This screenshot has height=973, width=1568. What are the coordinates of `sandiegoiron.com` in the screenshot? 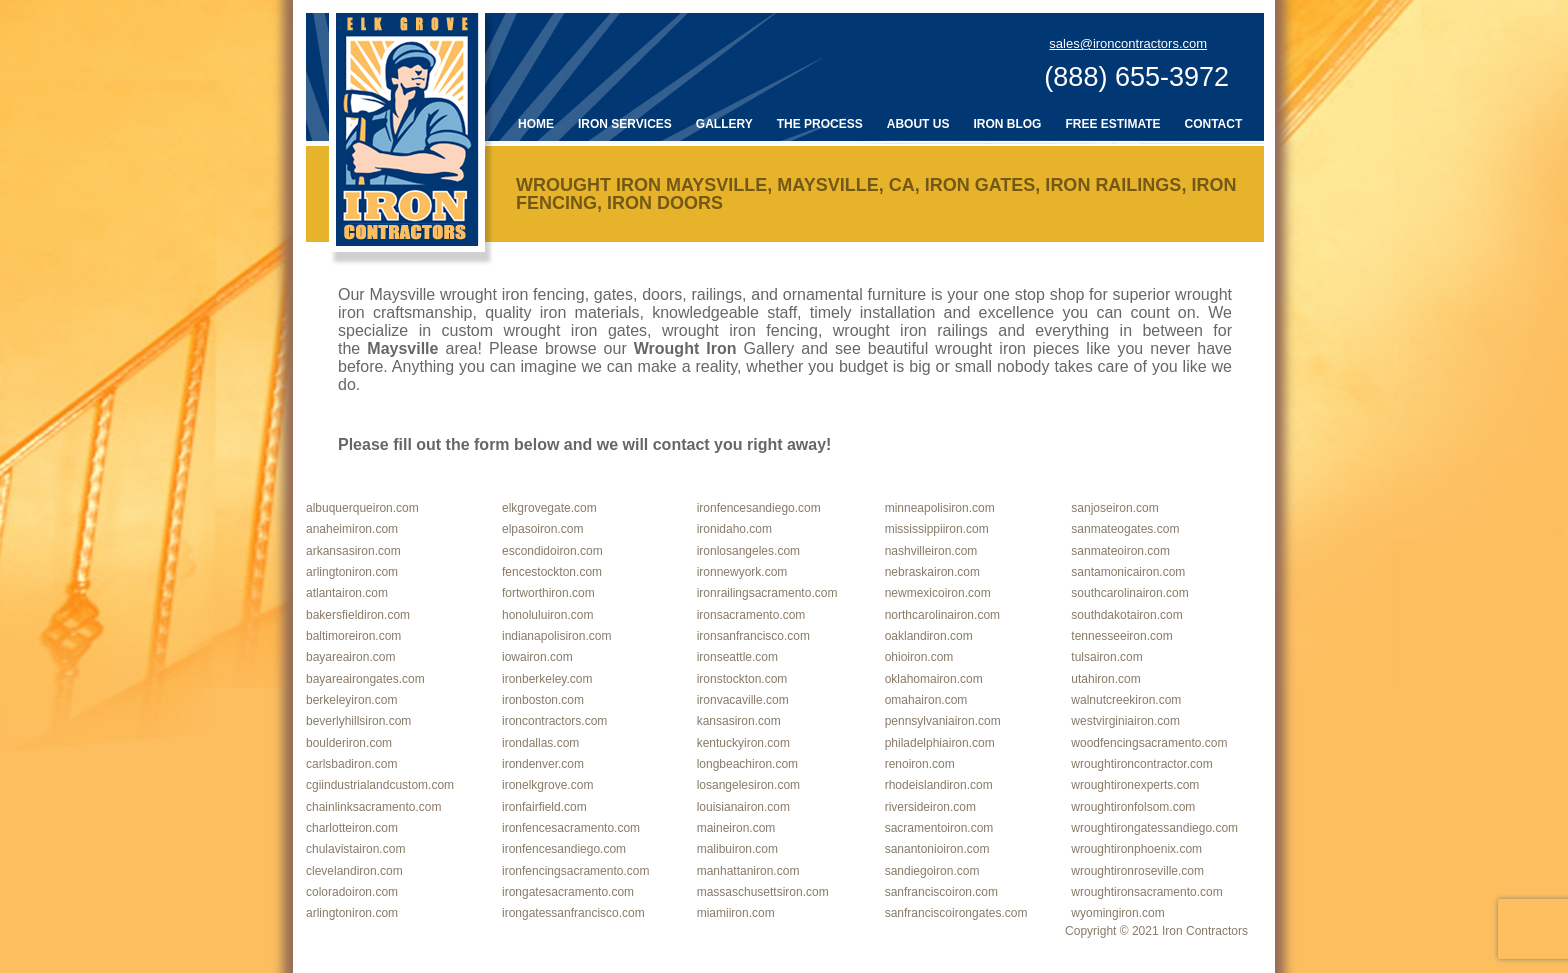 It's located at (932, 871).